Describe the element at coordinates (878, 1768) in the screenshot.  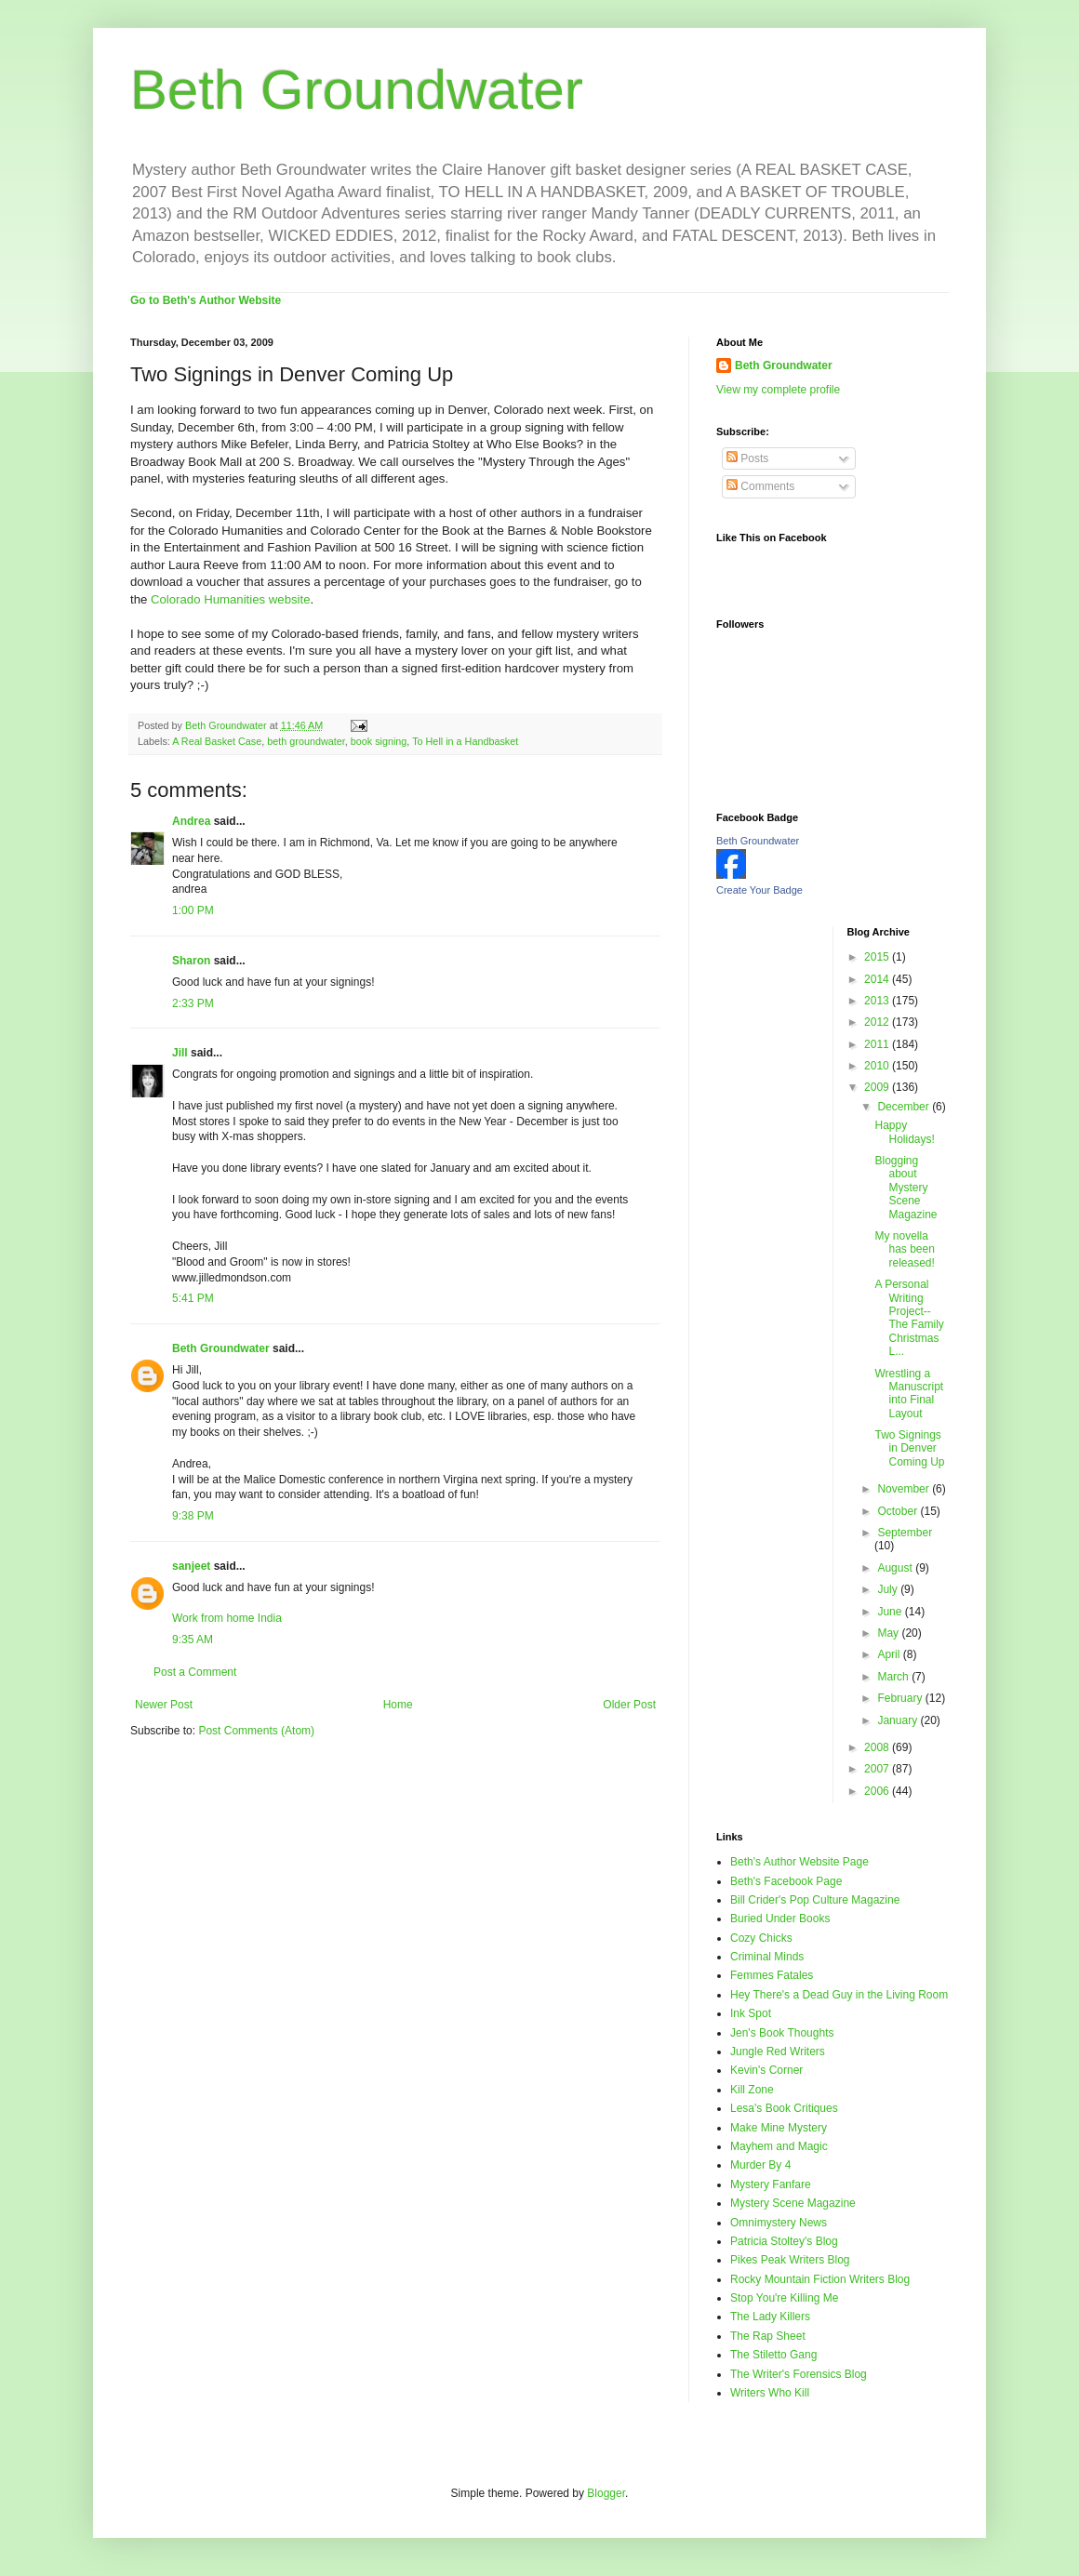
I see `2007` at that location.